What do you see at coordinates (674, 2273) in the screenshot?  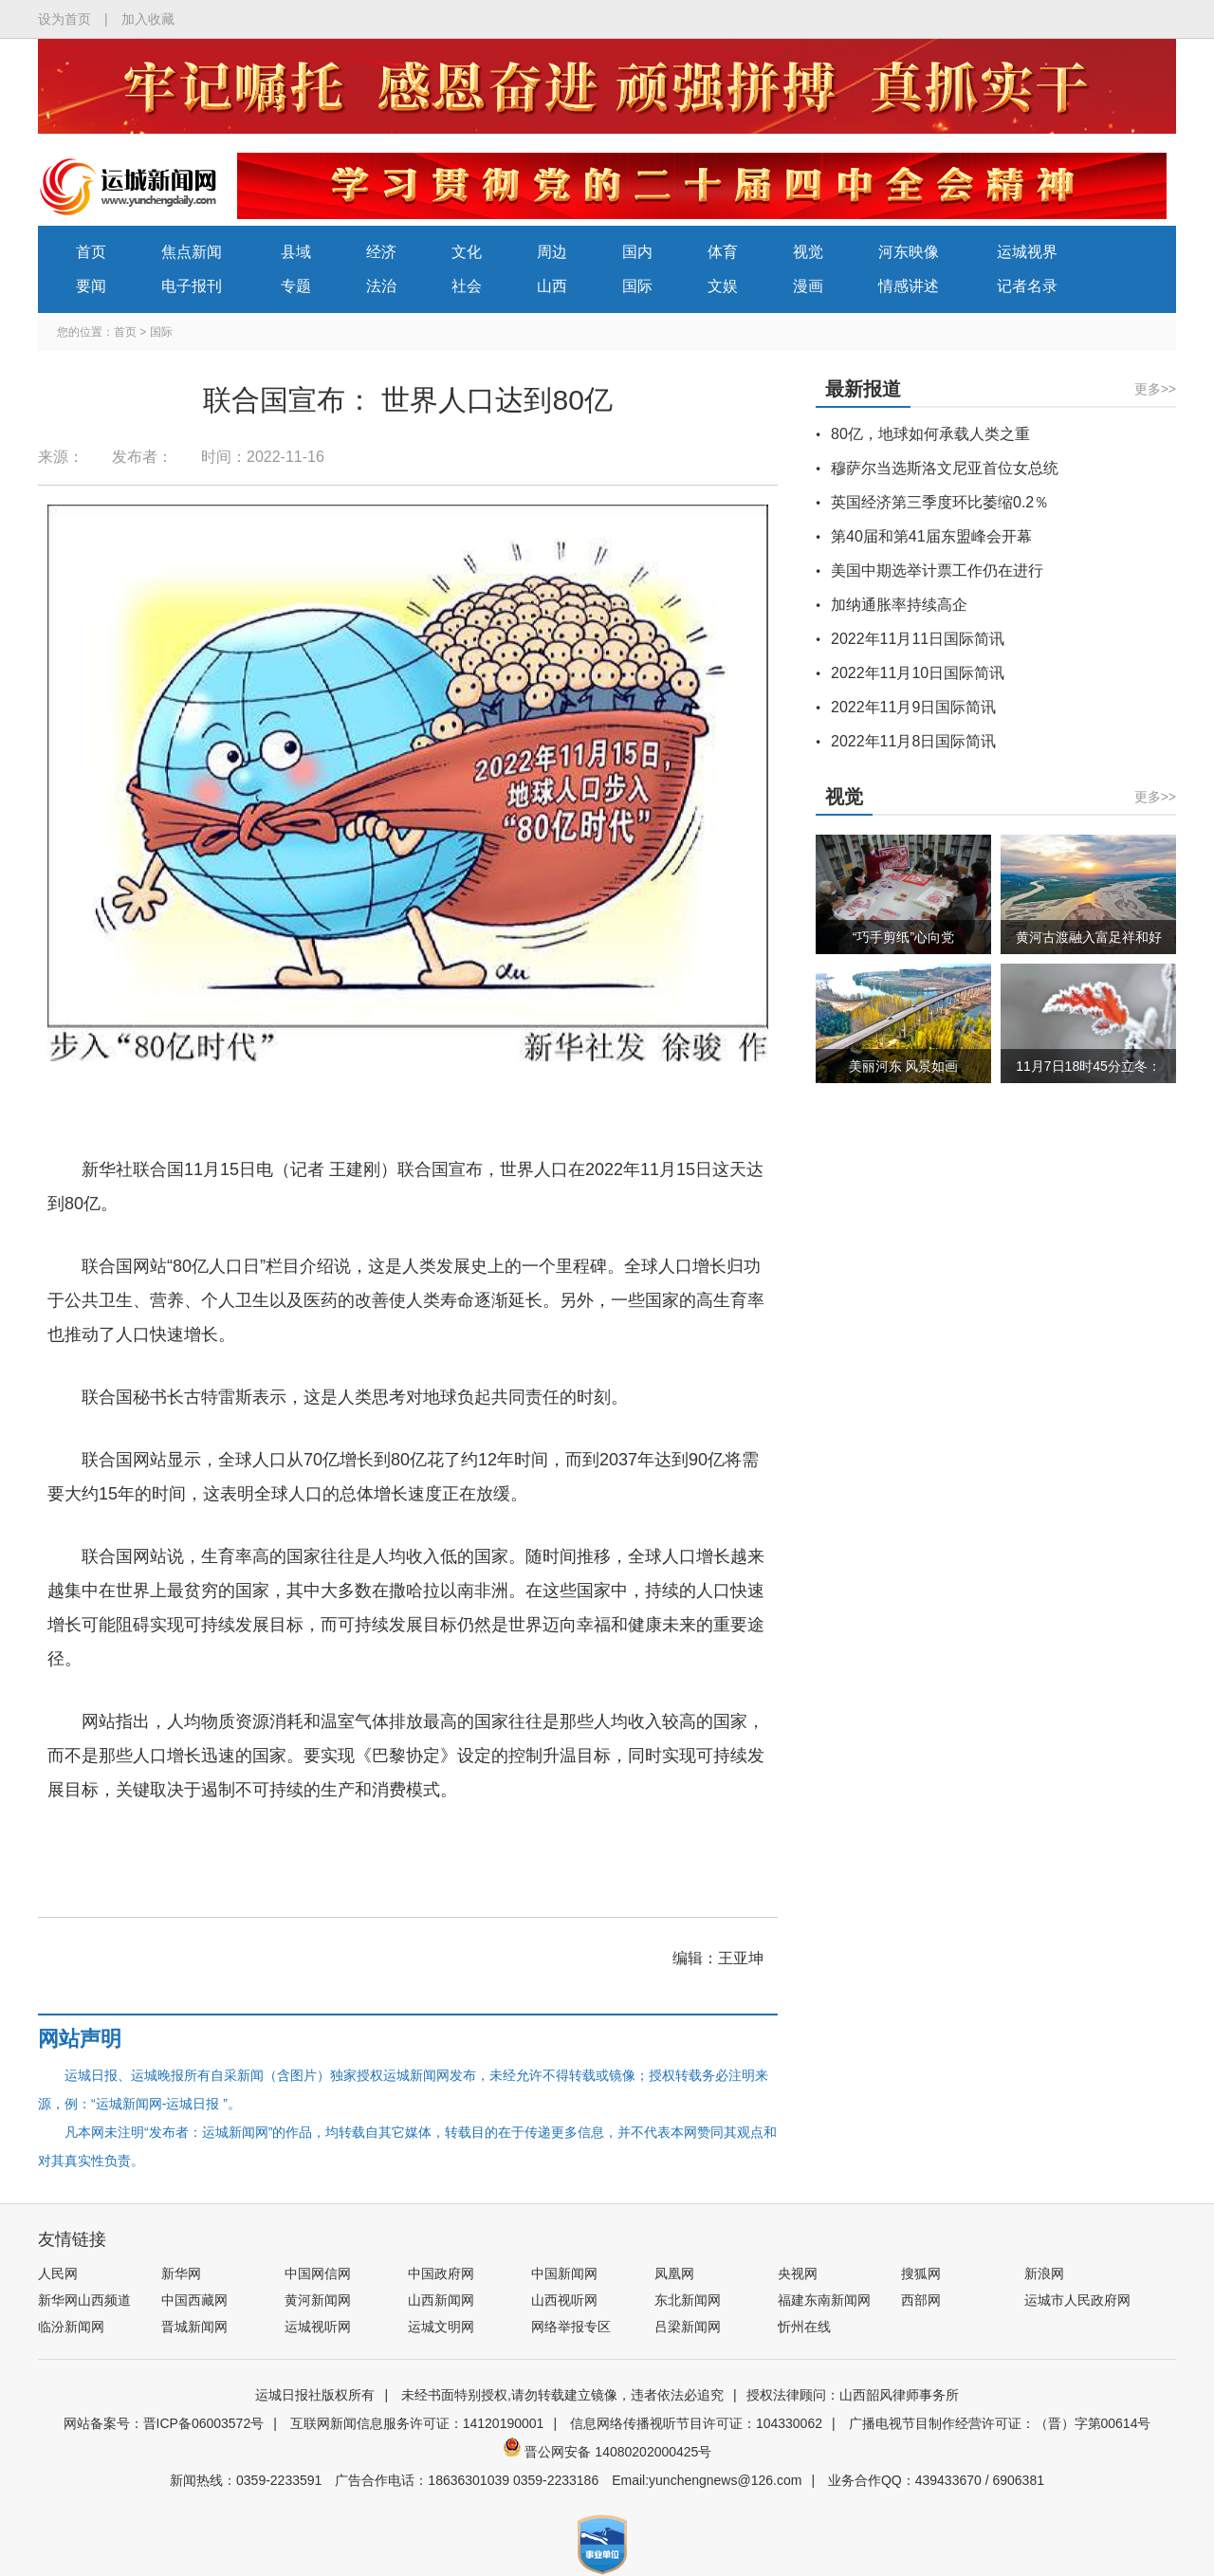 I see `凤凰网` at bounding box center [674, 2273].